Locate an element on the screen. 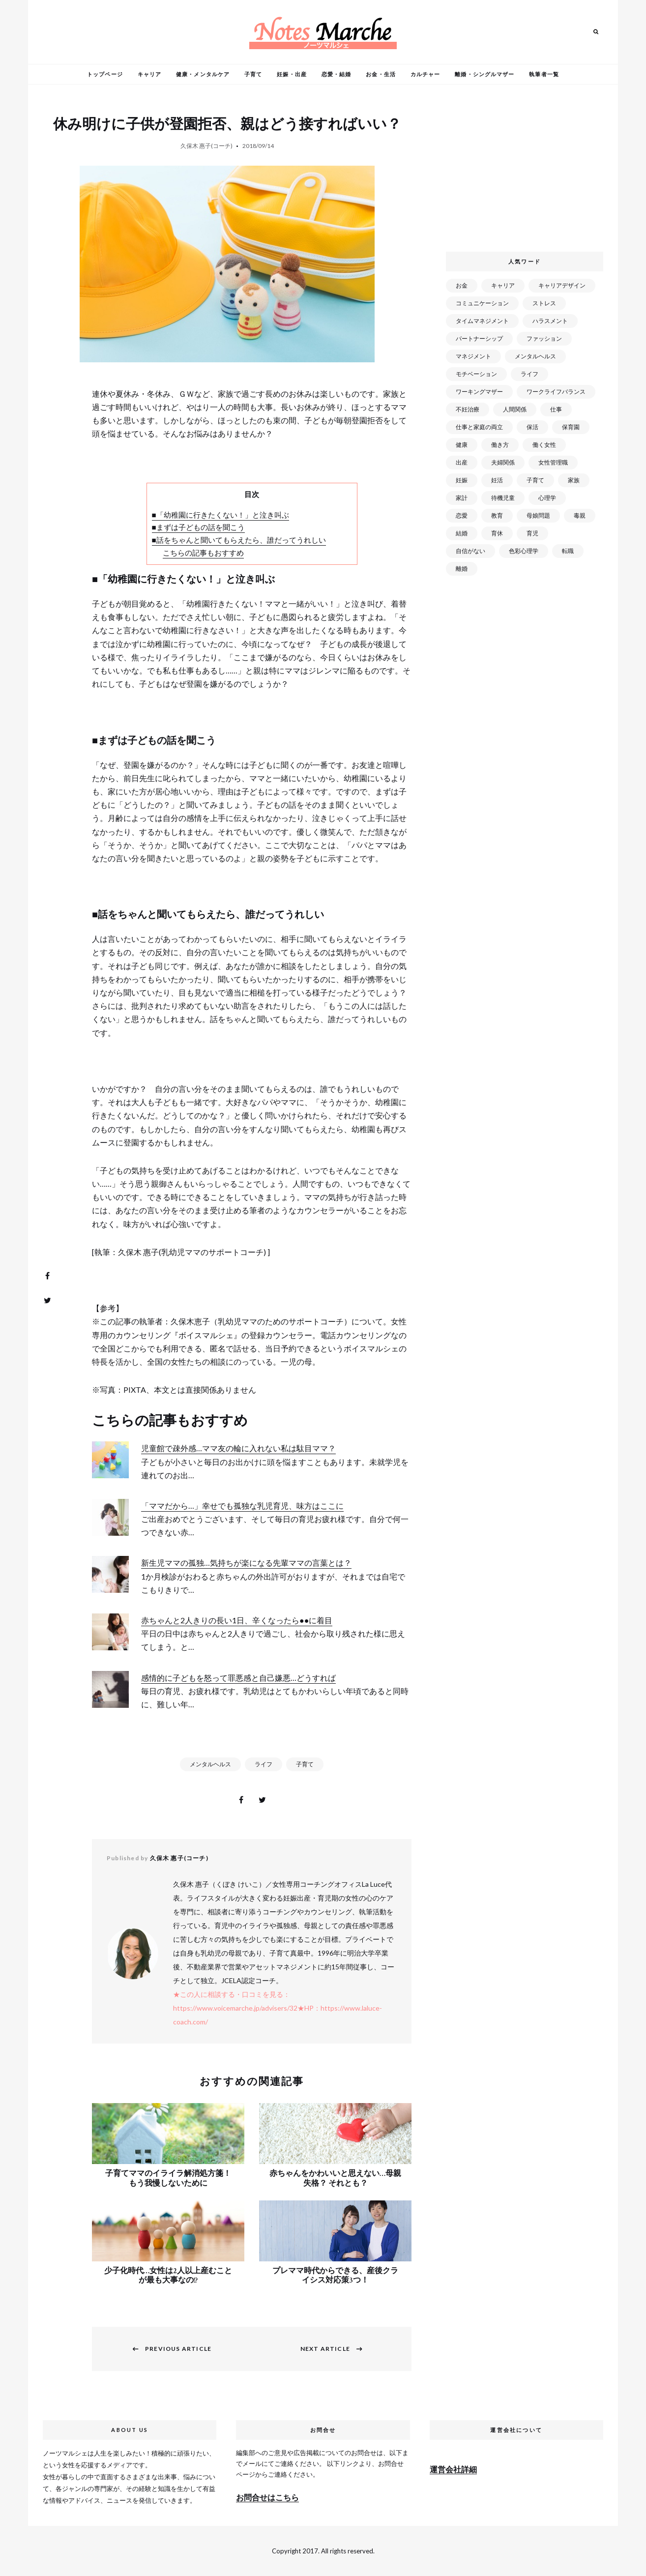 The height and width of the screenshot is (2576, 646). 子育て is located at coordinates (253, 74).